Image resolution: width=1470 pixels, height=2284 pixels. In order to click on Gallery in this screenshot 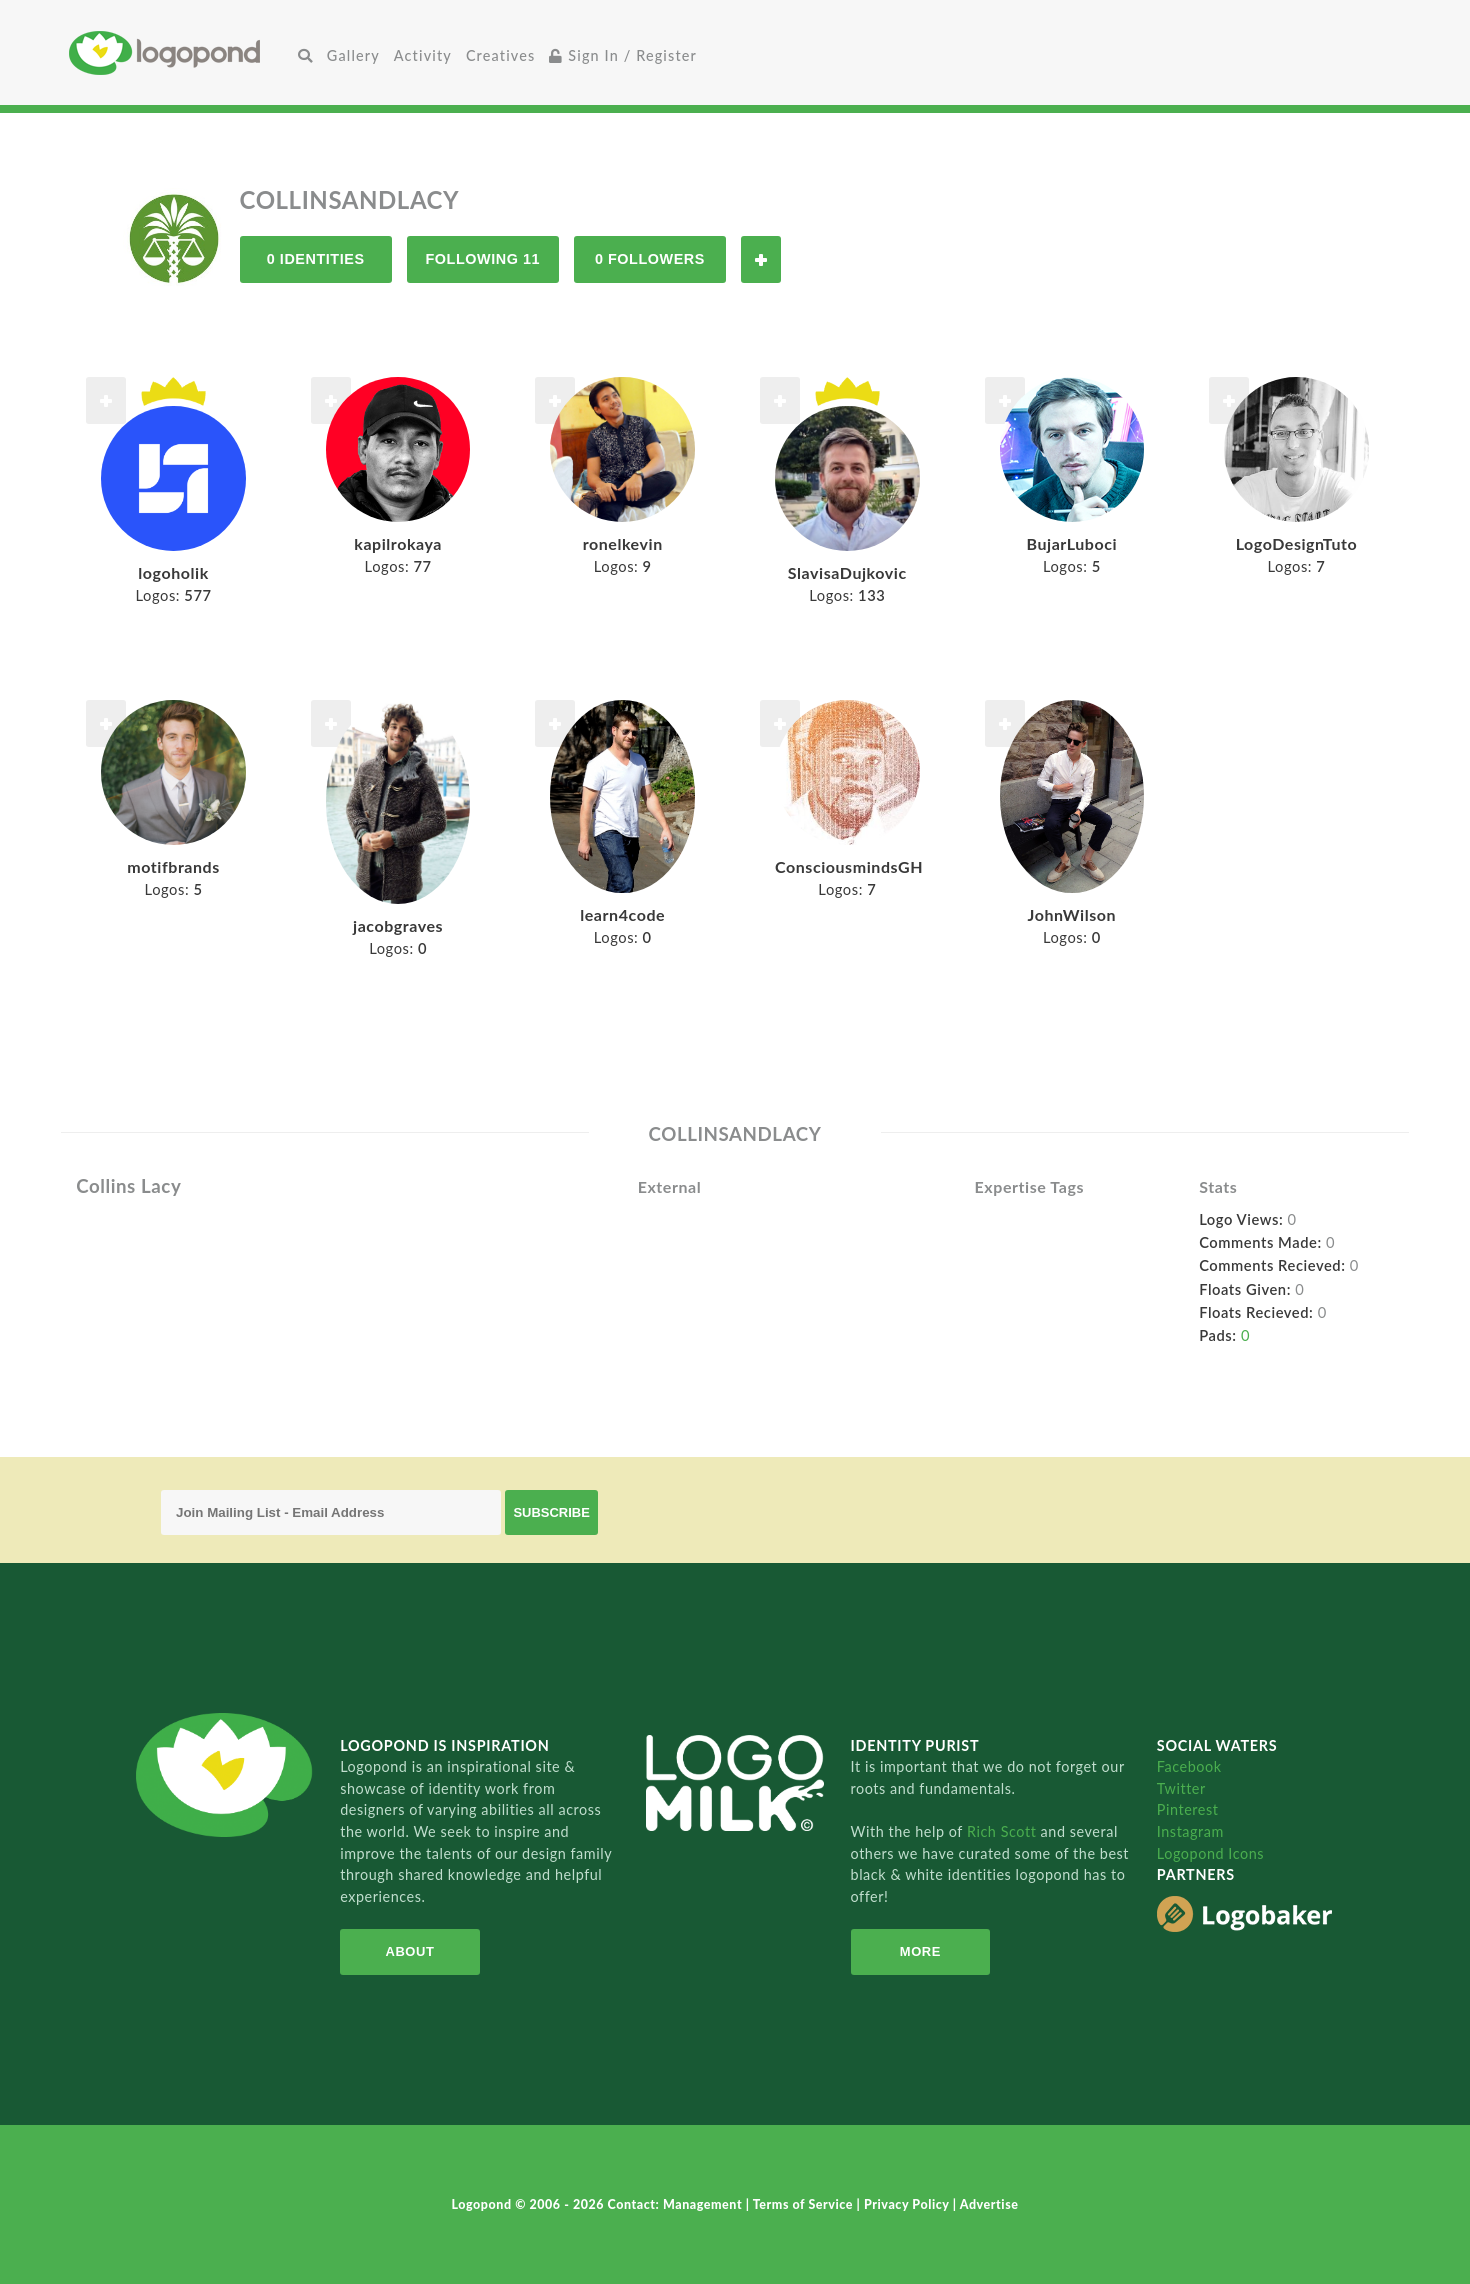, I will do `click(353, 55)`.